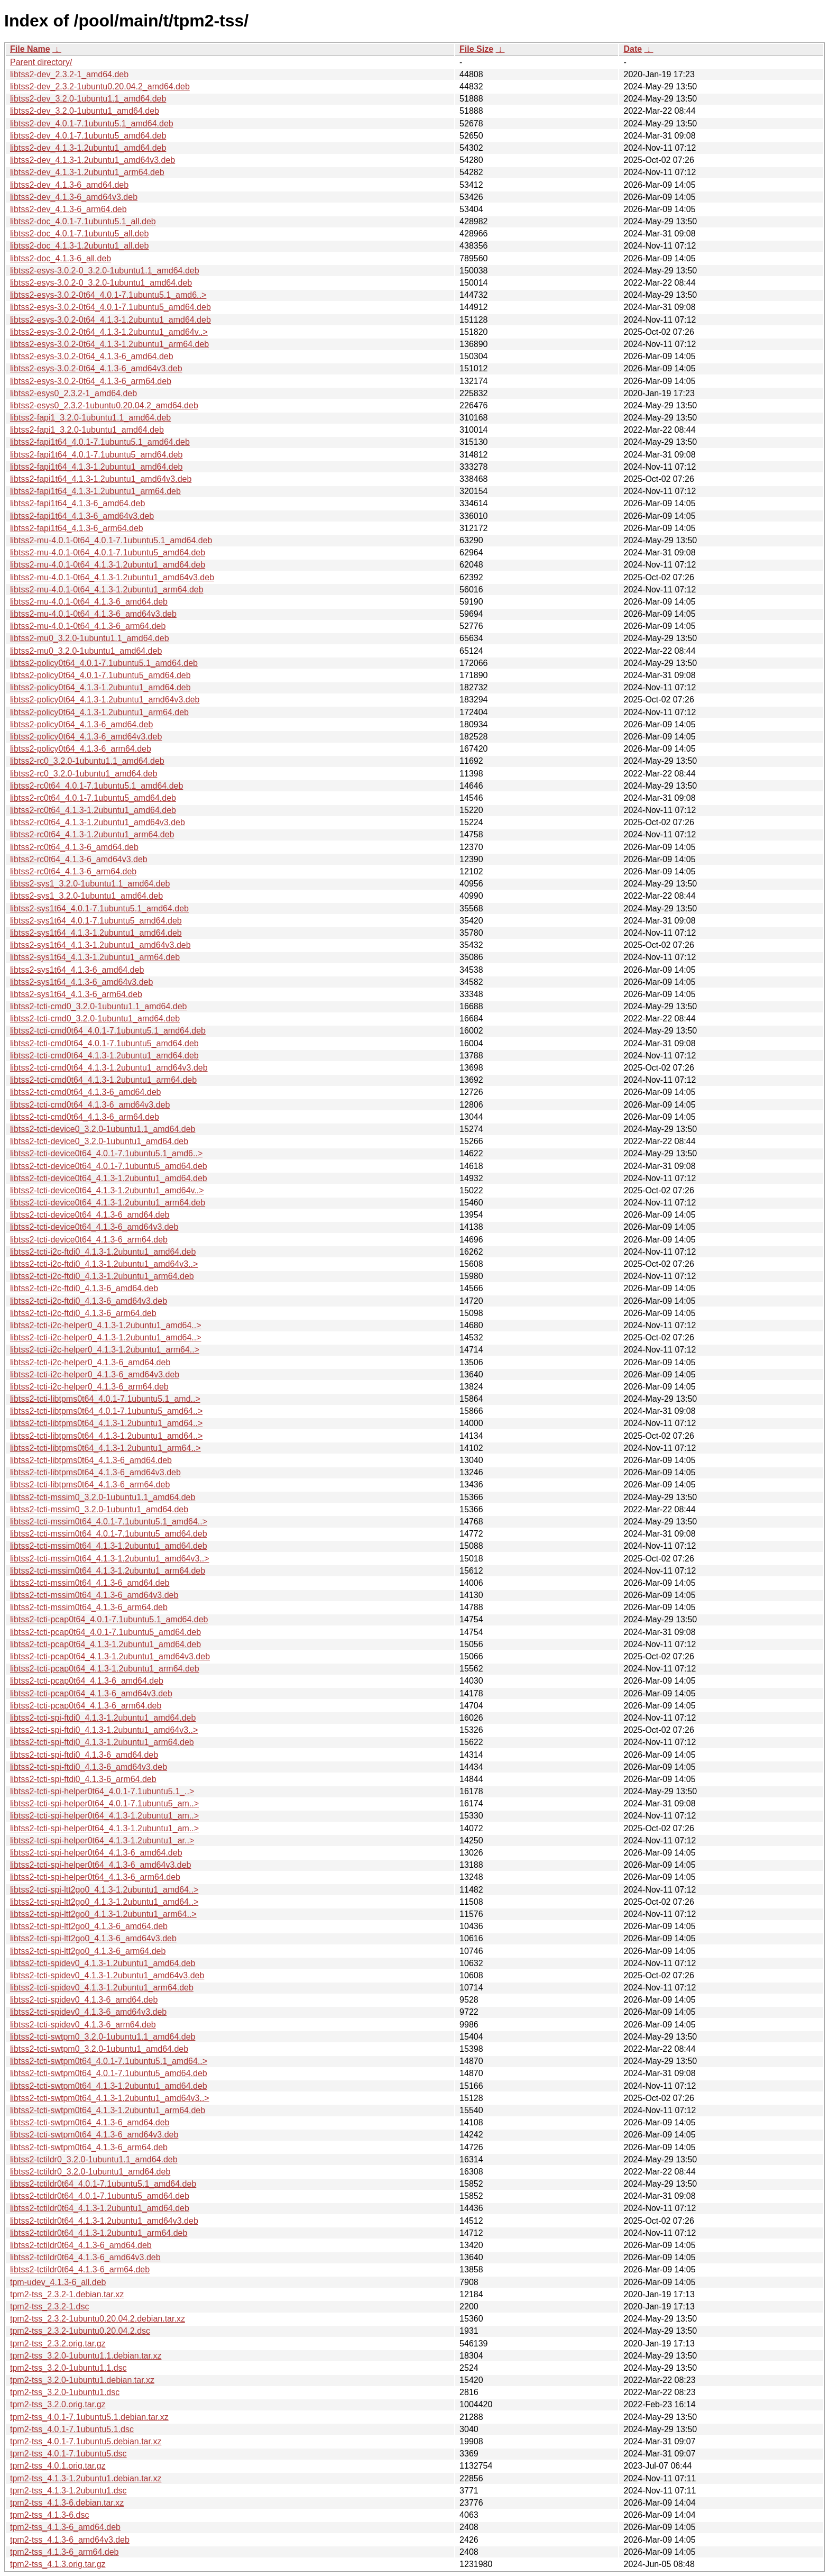 This screenshot has height=2576, width=829. I want to click on libtss2-tcti-pcap0t64_4.1.3-1.2ubuntu1_amd64v3.deb, so click(110, 1656).